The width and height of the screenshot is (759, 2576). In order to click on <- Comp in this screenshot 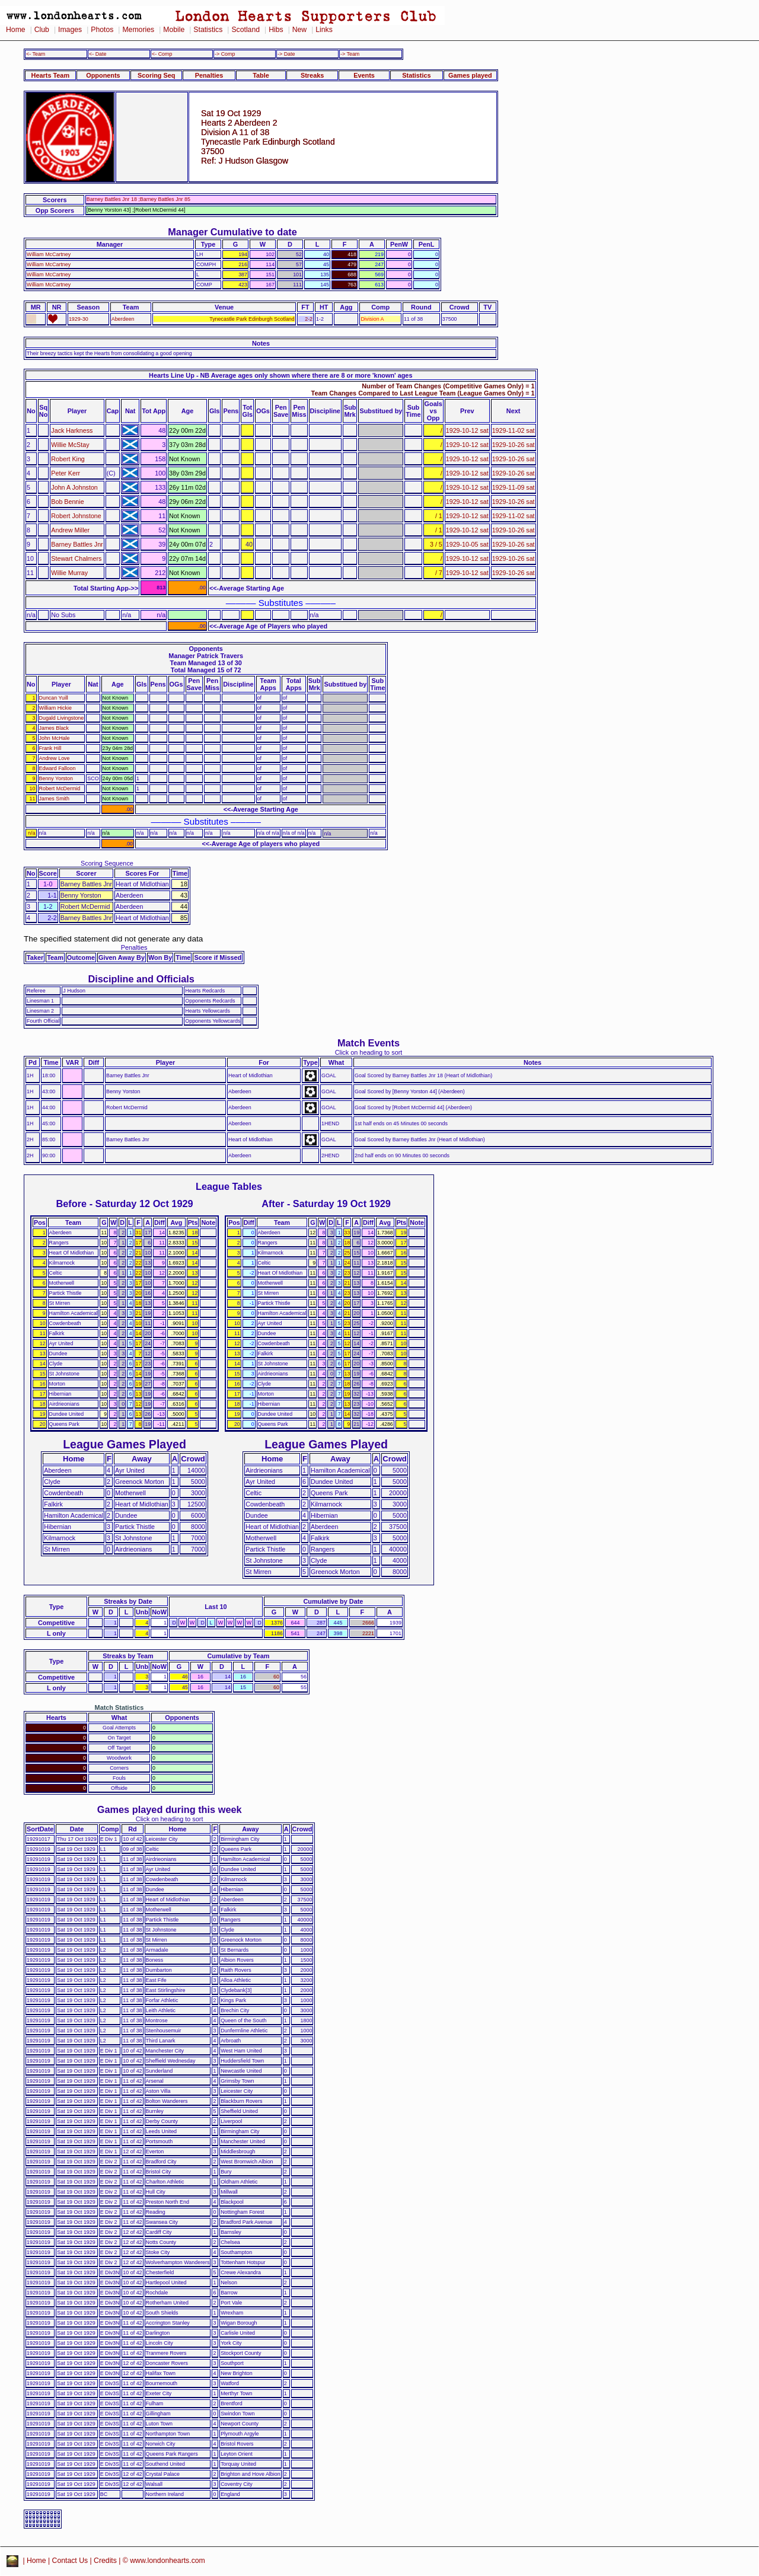, I will do `click(162, 54)`.